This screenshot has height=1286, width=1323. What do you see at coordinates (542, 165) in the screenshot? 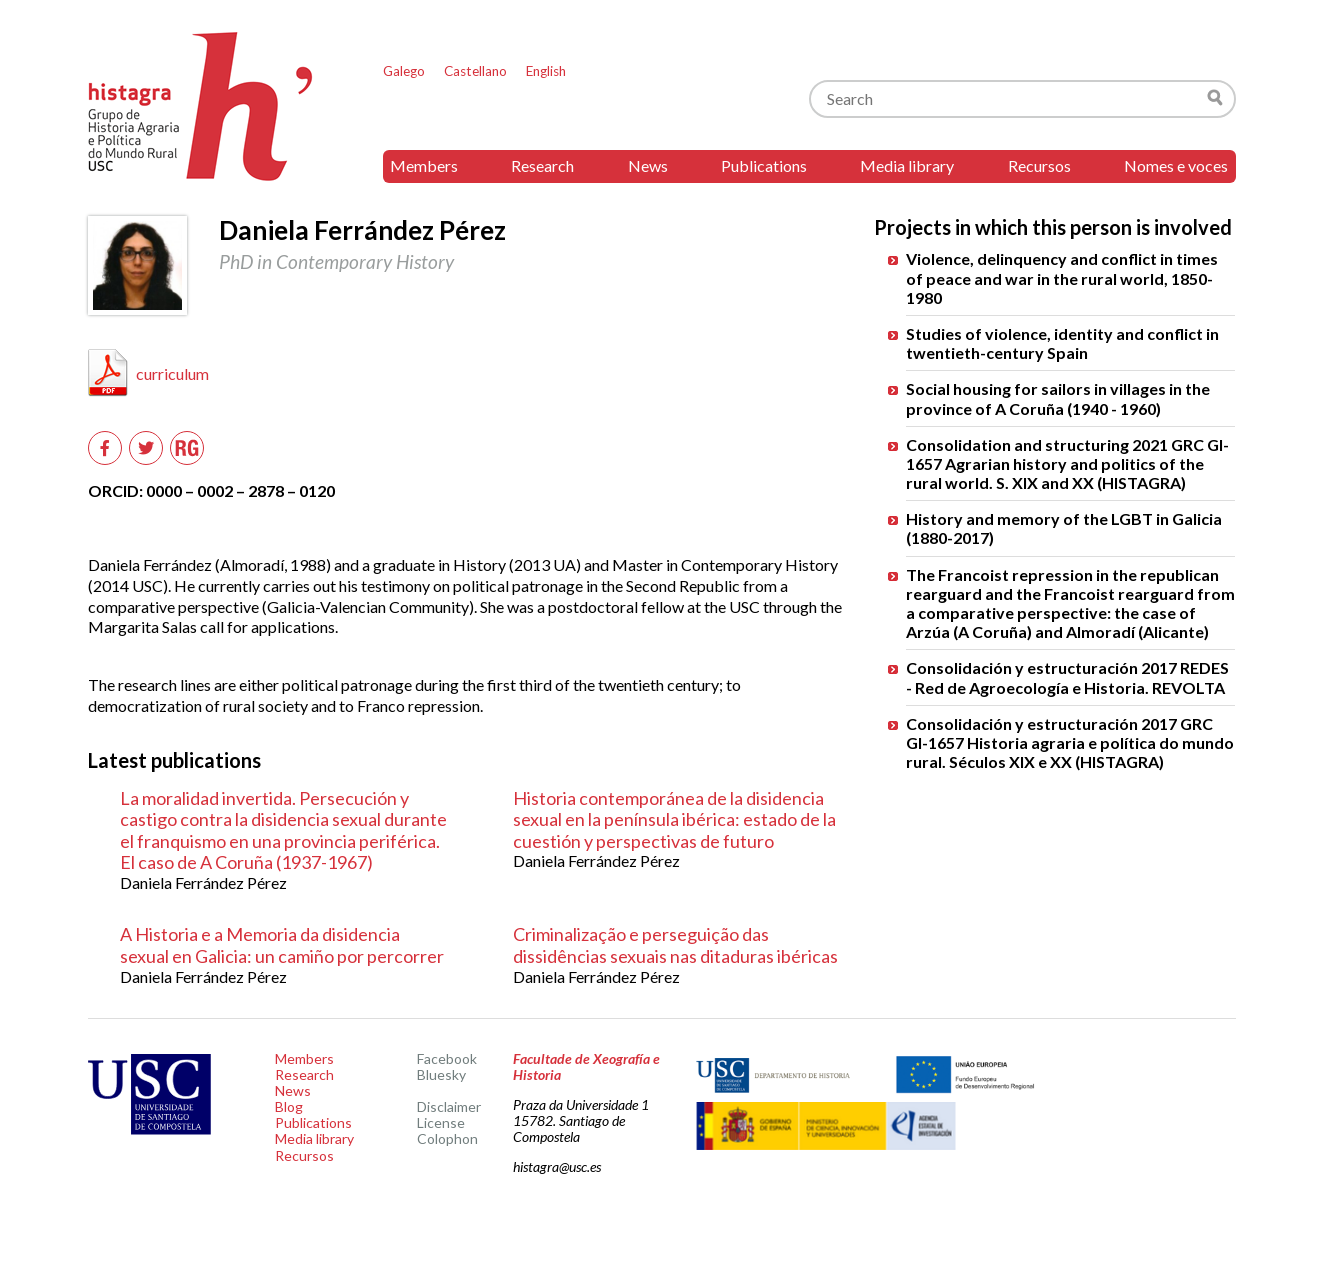
I see `Research` at bounding box center [542, 165].